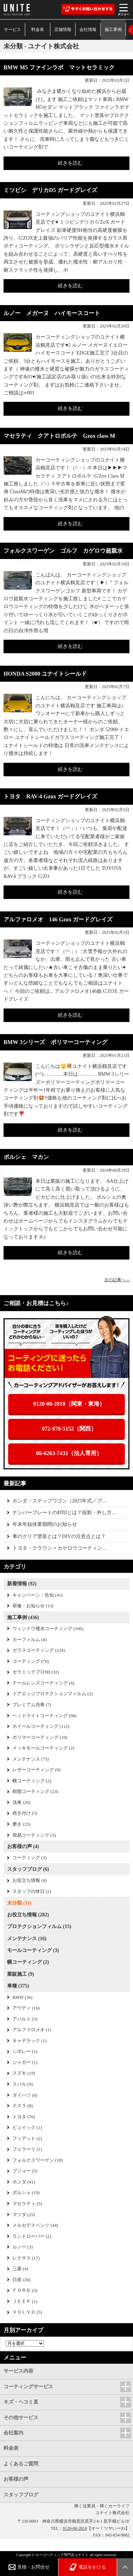  Describe the element at coordinates (52, 313) in the screenshot. I see `ルノー メガーヌ ハイモースコート` at that location.